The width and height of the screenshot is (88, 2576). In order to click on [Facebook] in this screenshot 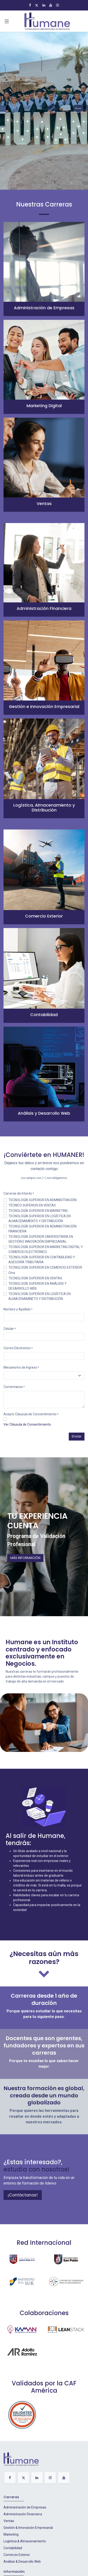, I will do `click(30, 5)`.